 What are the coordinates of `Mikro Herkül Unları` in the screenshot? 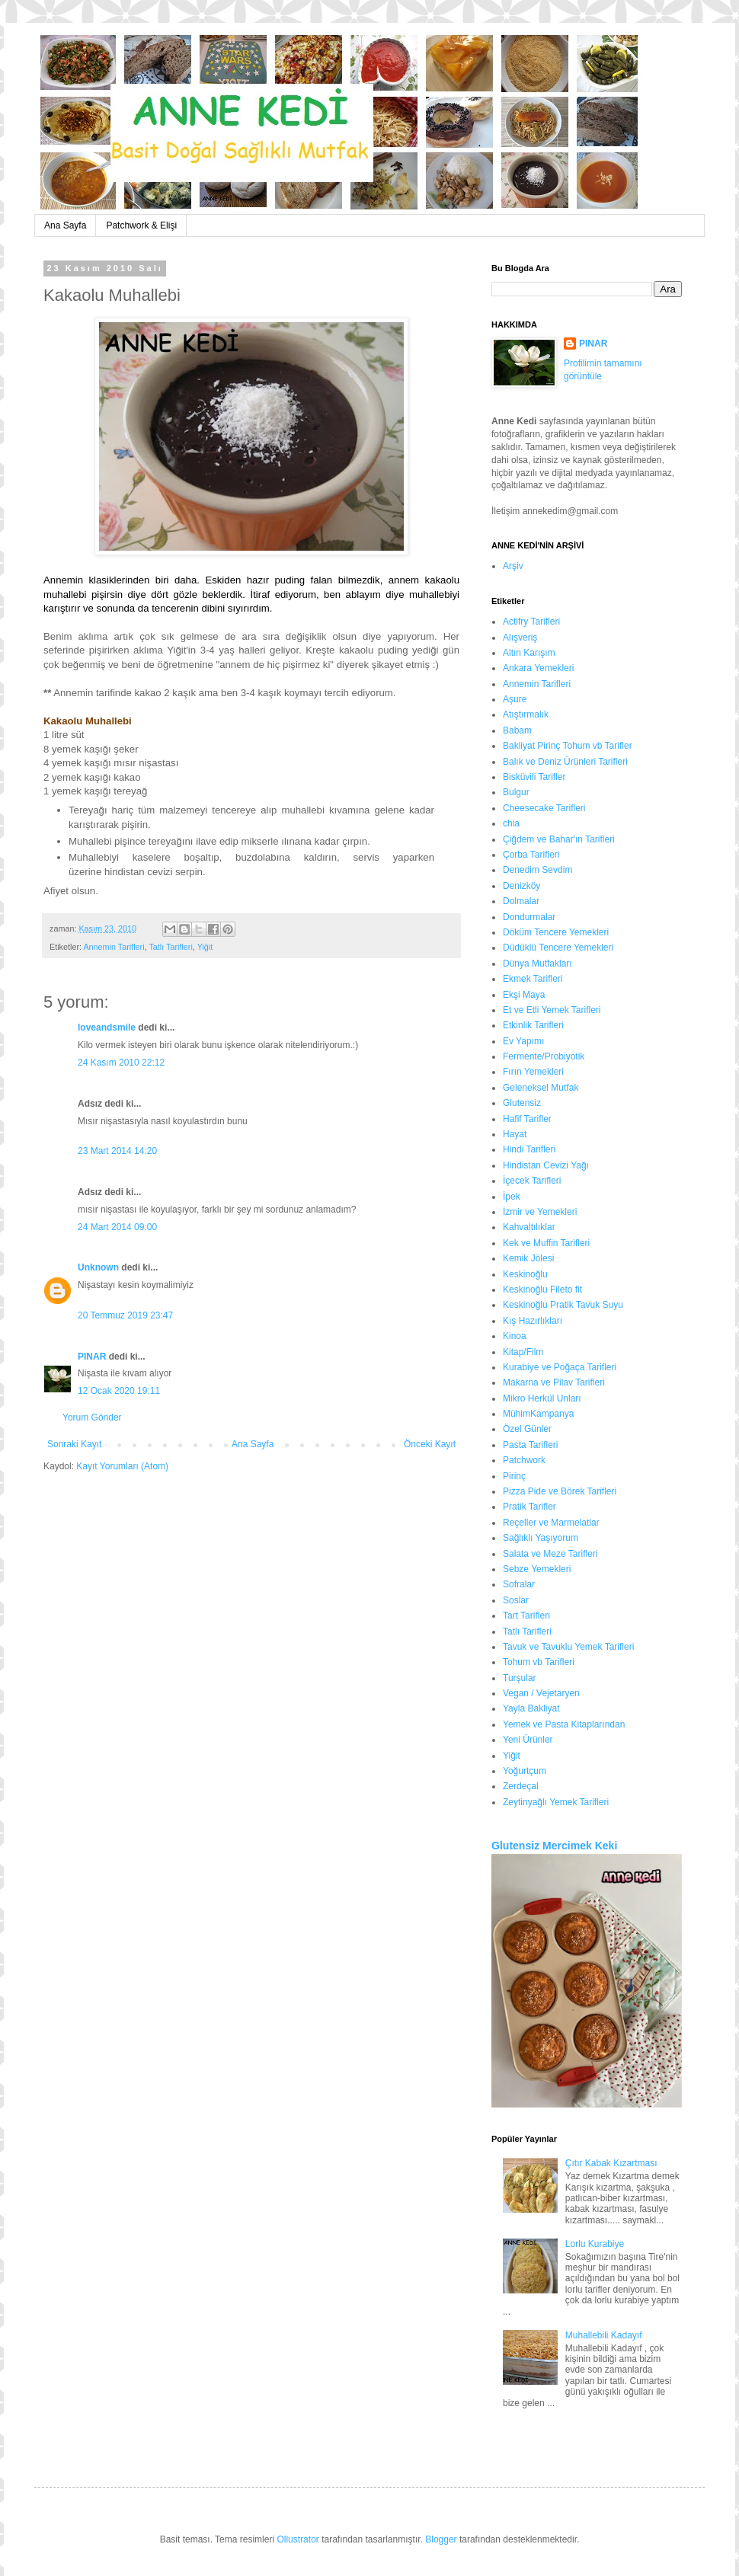 It's located at (542, 1398).